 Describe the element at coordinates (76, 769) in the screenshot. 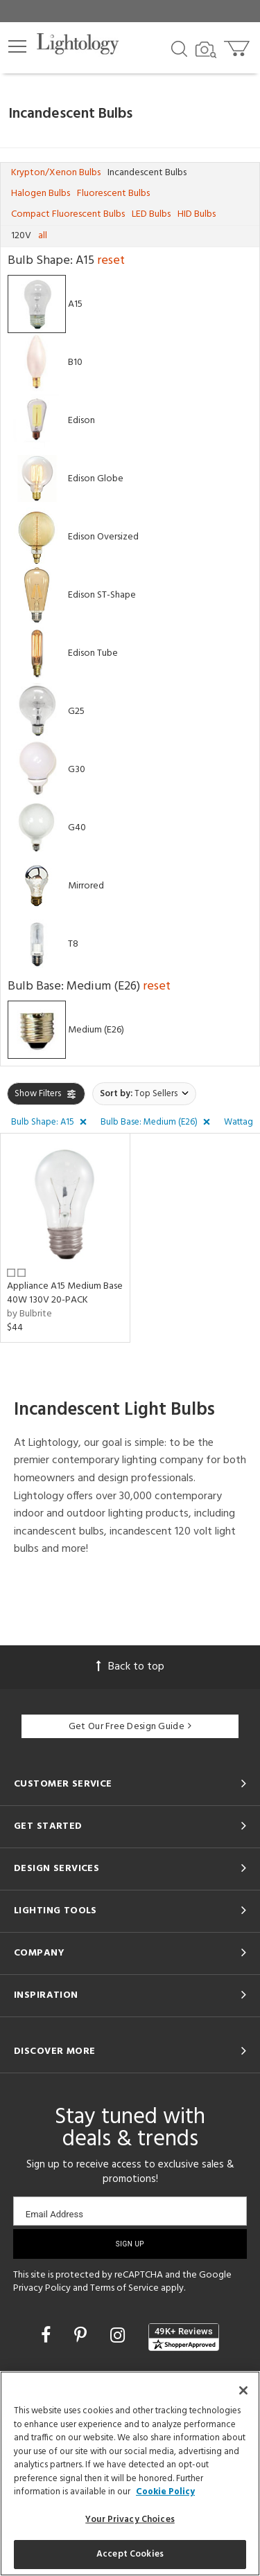

I see `G30` at that location.